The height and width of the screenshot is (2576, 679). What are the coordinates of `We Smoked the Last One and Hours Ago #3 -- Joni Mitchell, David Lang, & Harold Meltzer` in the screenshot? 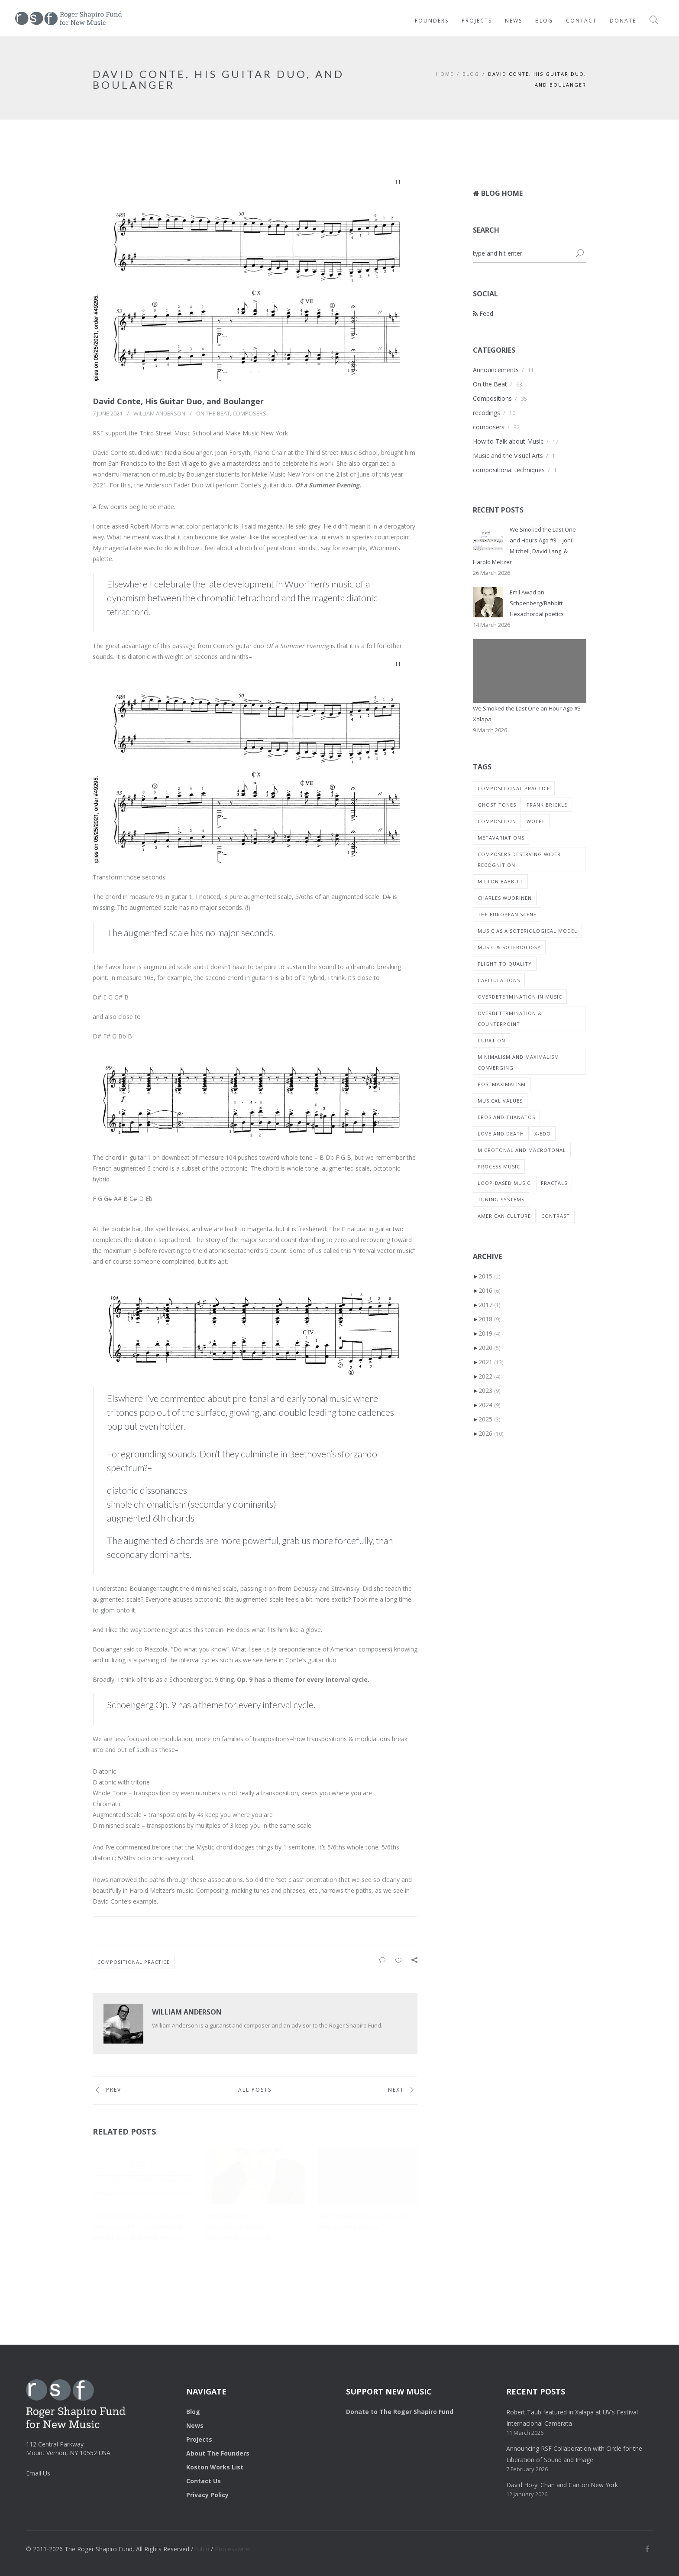 It's located at (139, 2227).